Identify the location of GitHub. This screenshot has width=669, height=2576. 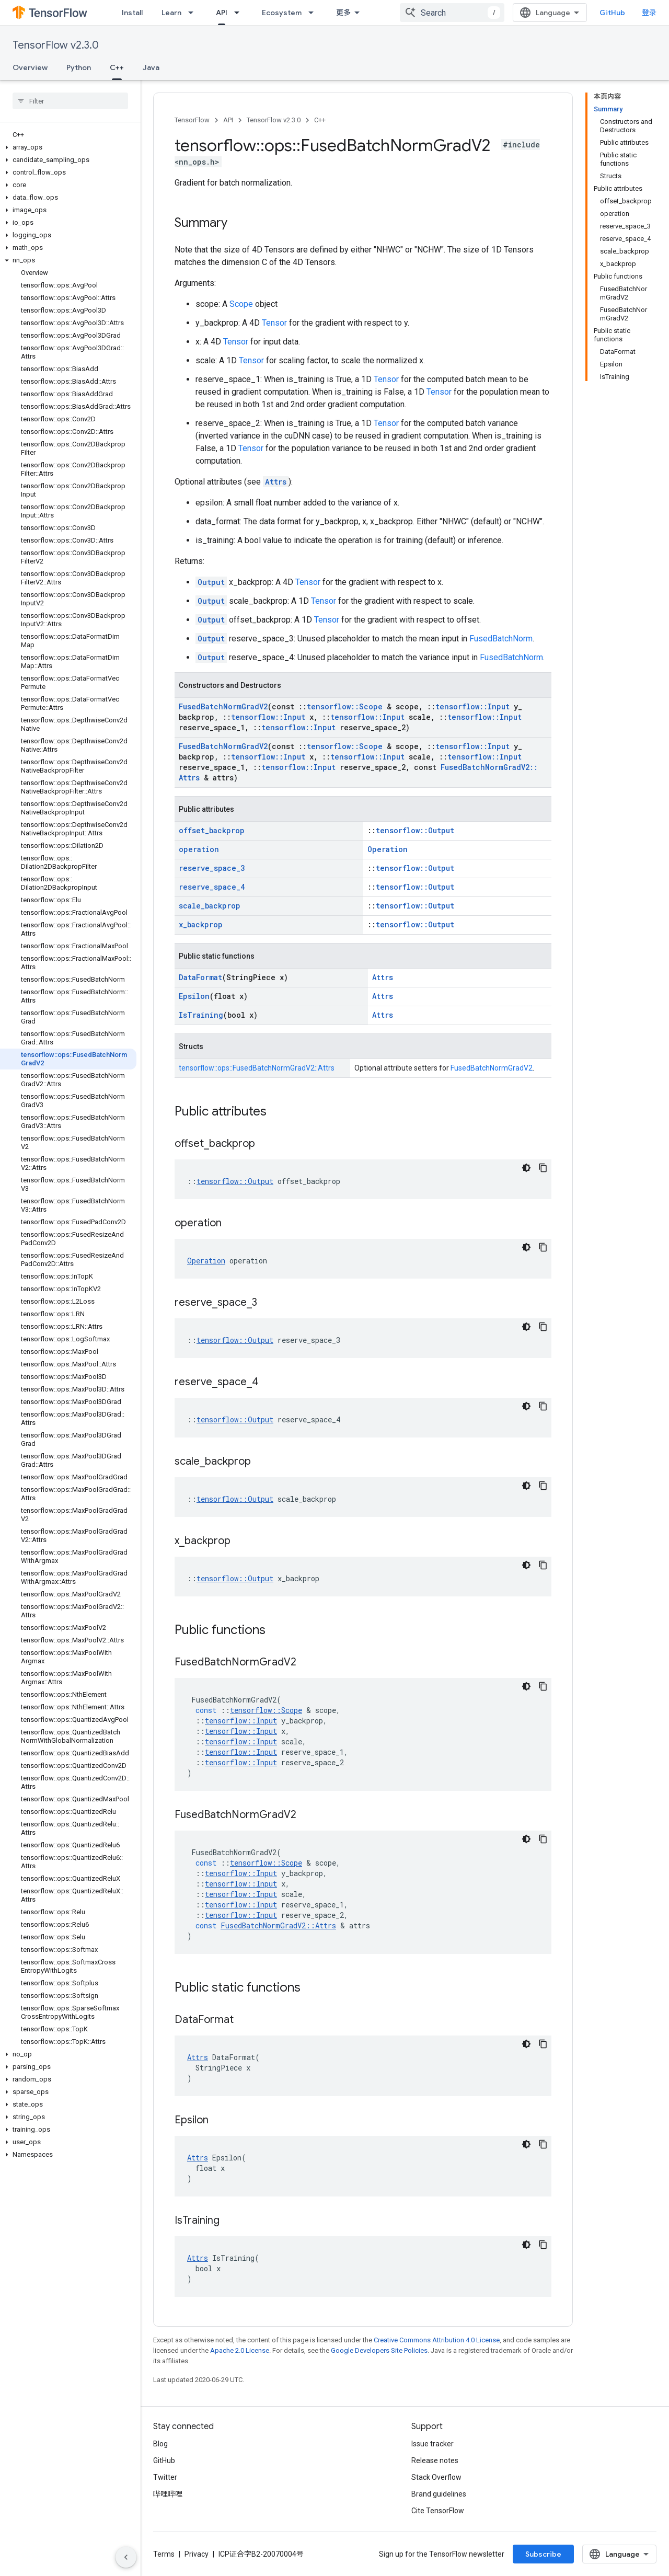
(612, 12).